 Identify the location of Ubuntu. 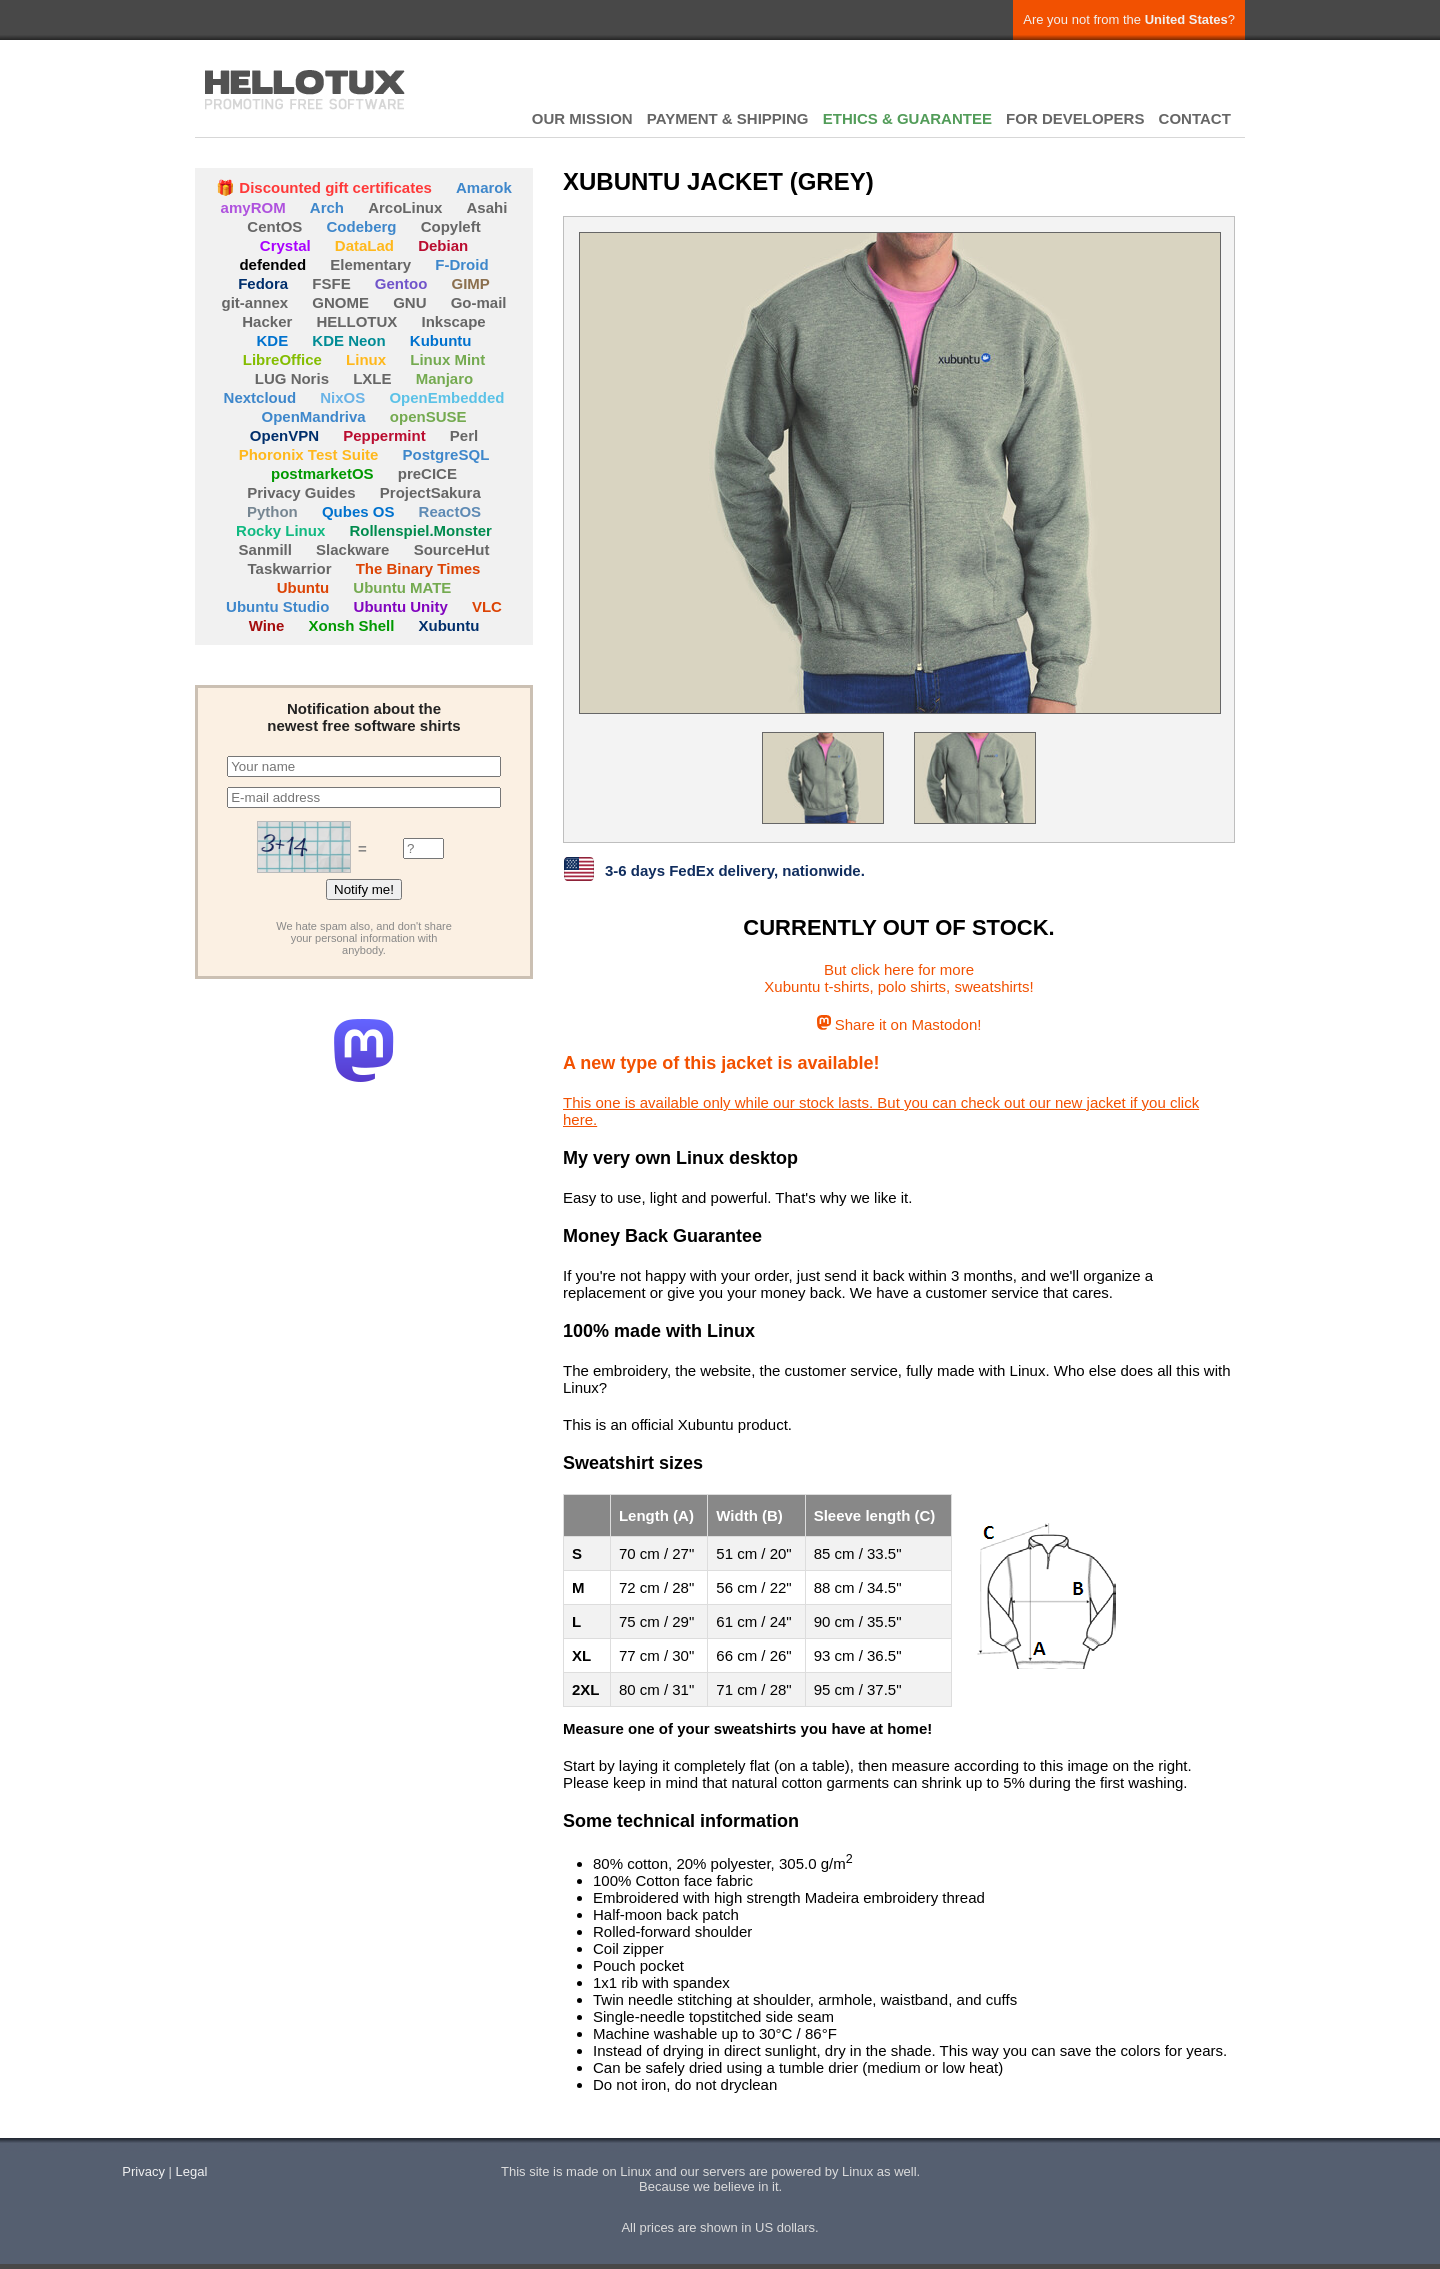
(303, 587).